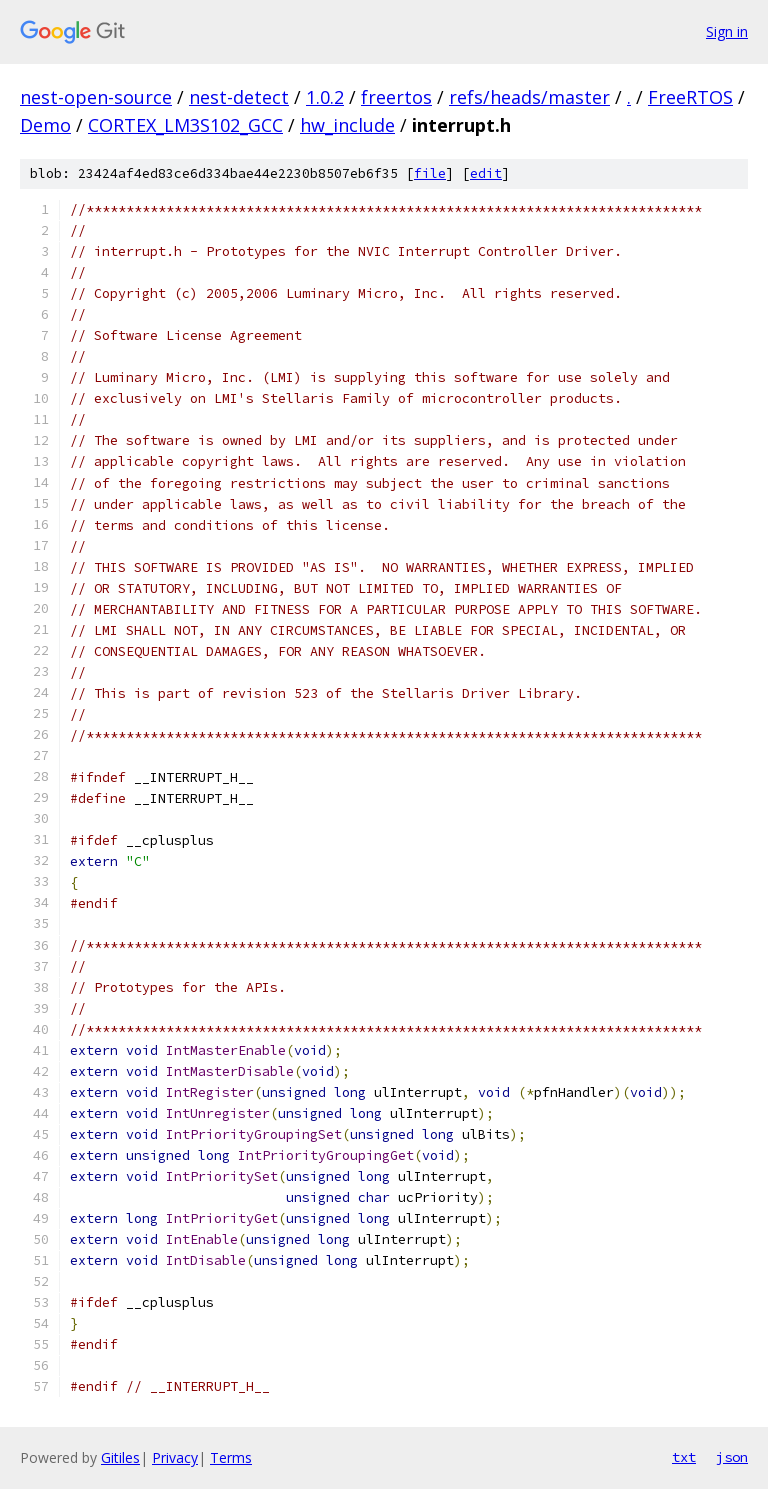 Image resolution: width=768 pixels, height=1489 pixels. I want to click on refs/heads/master, so click(529, 97).